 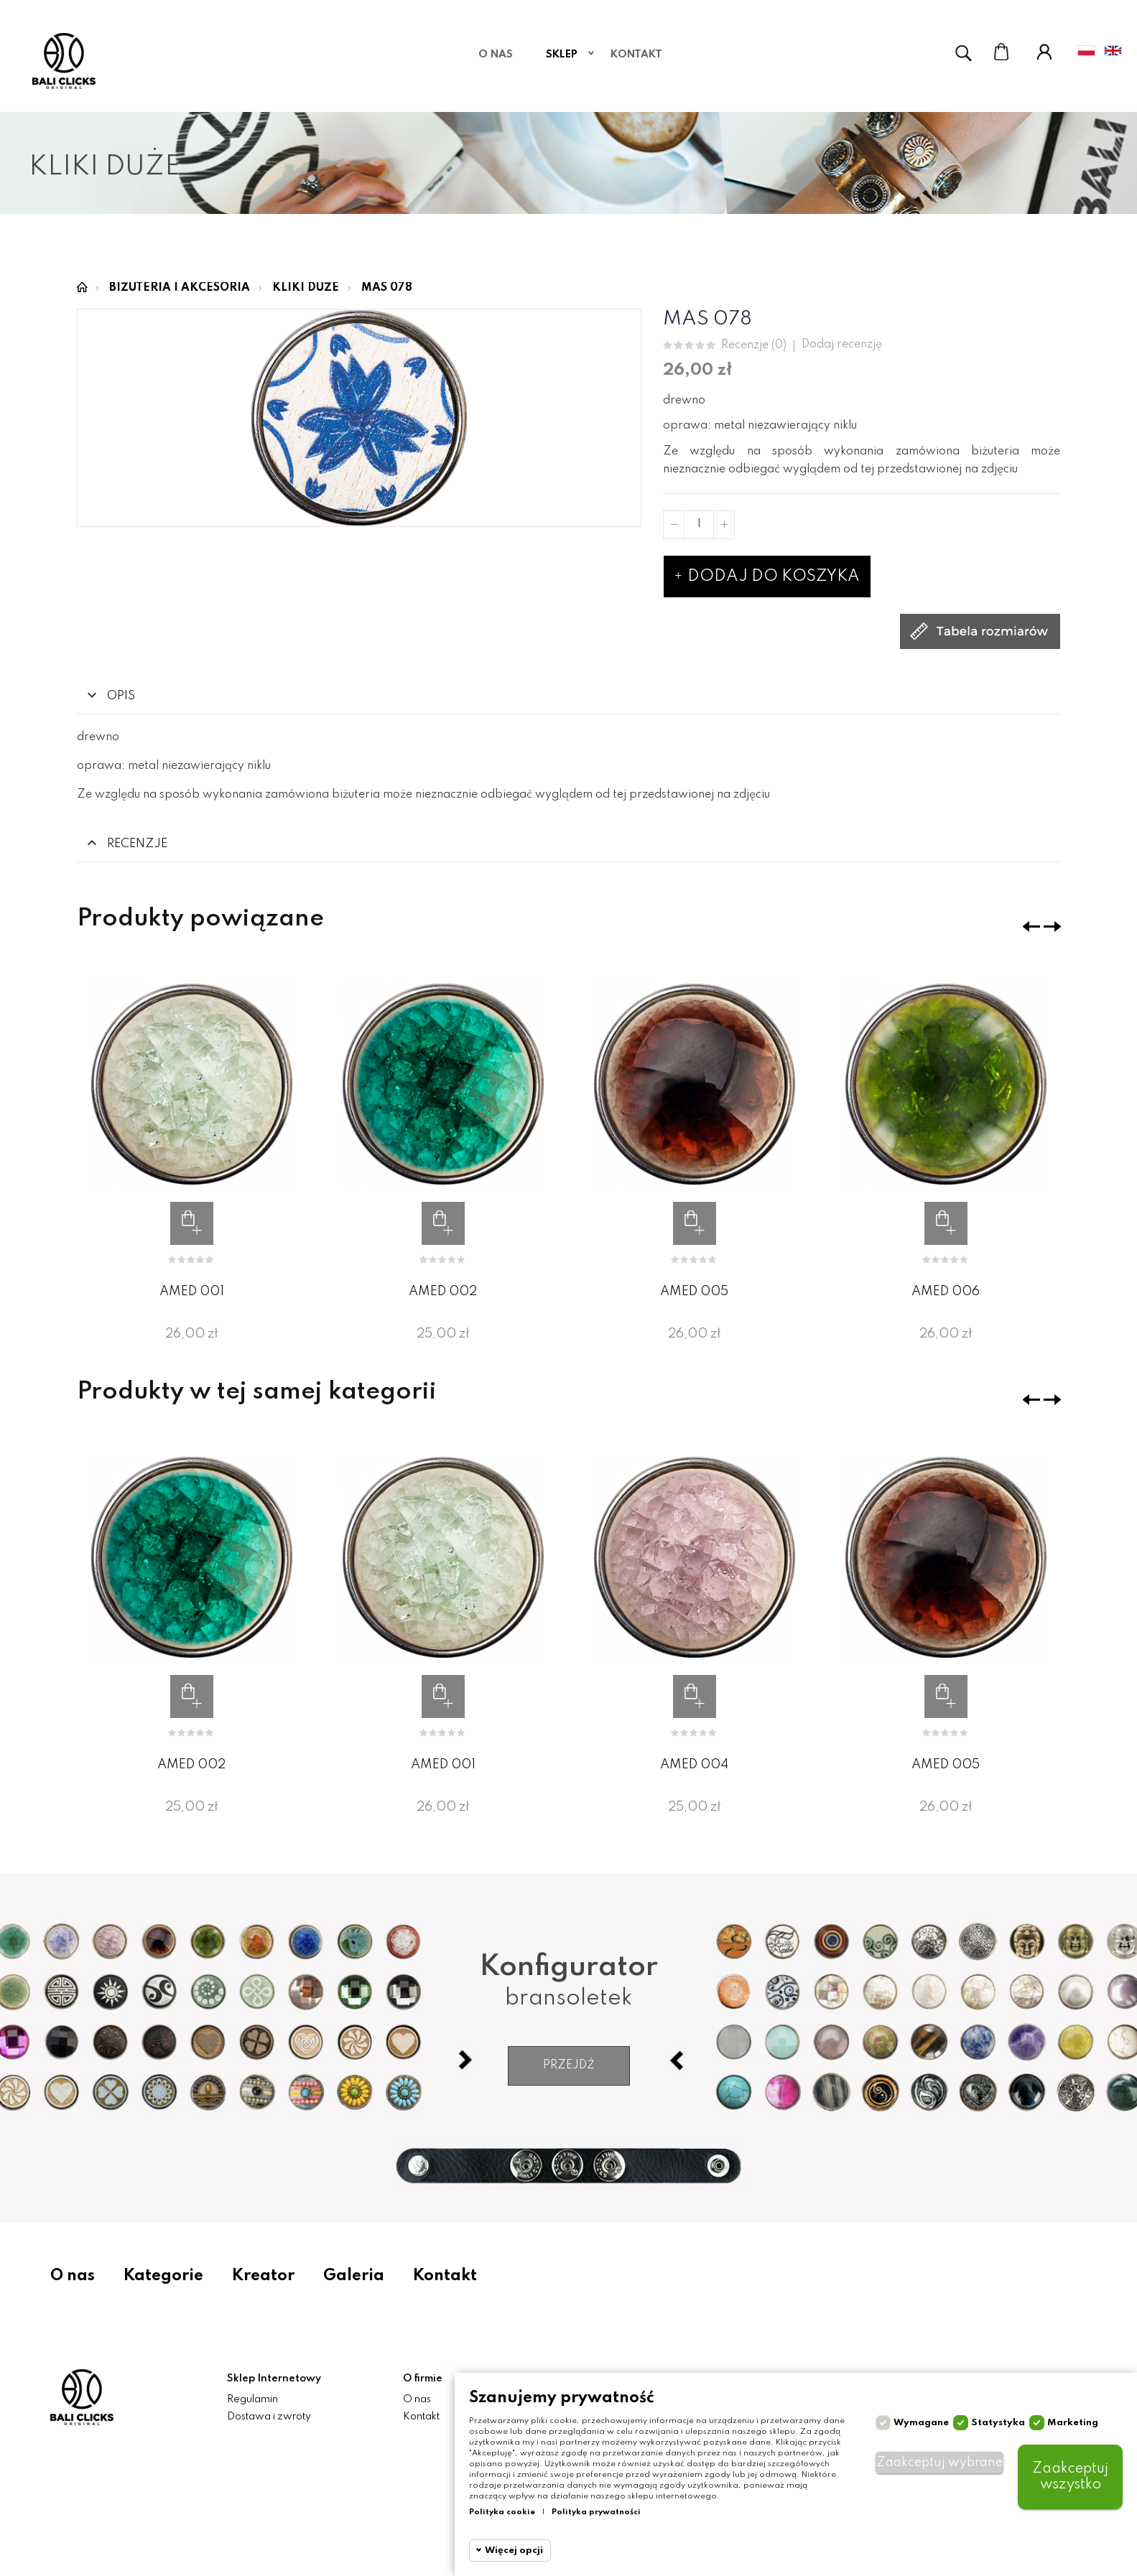 I want to click on ❮ [presentation], so click(x=1031, y=926).